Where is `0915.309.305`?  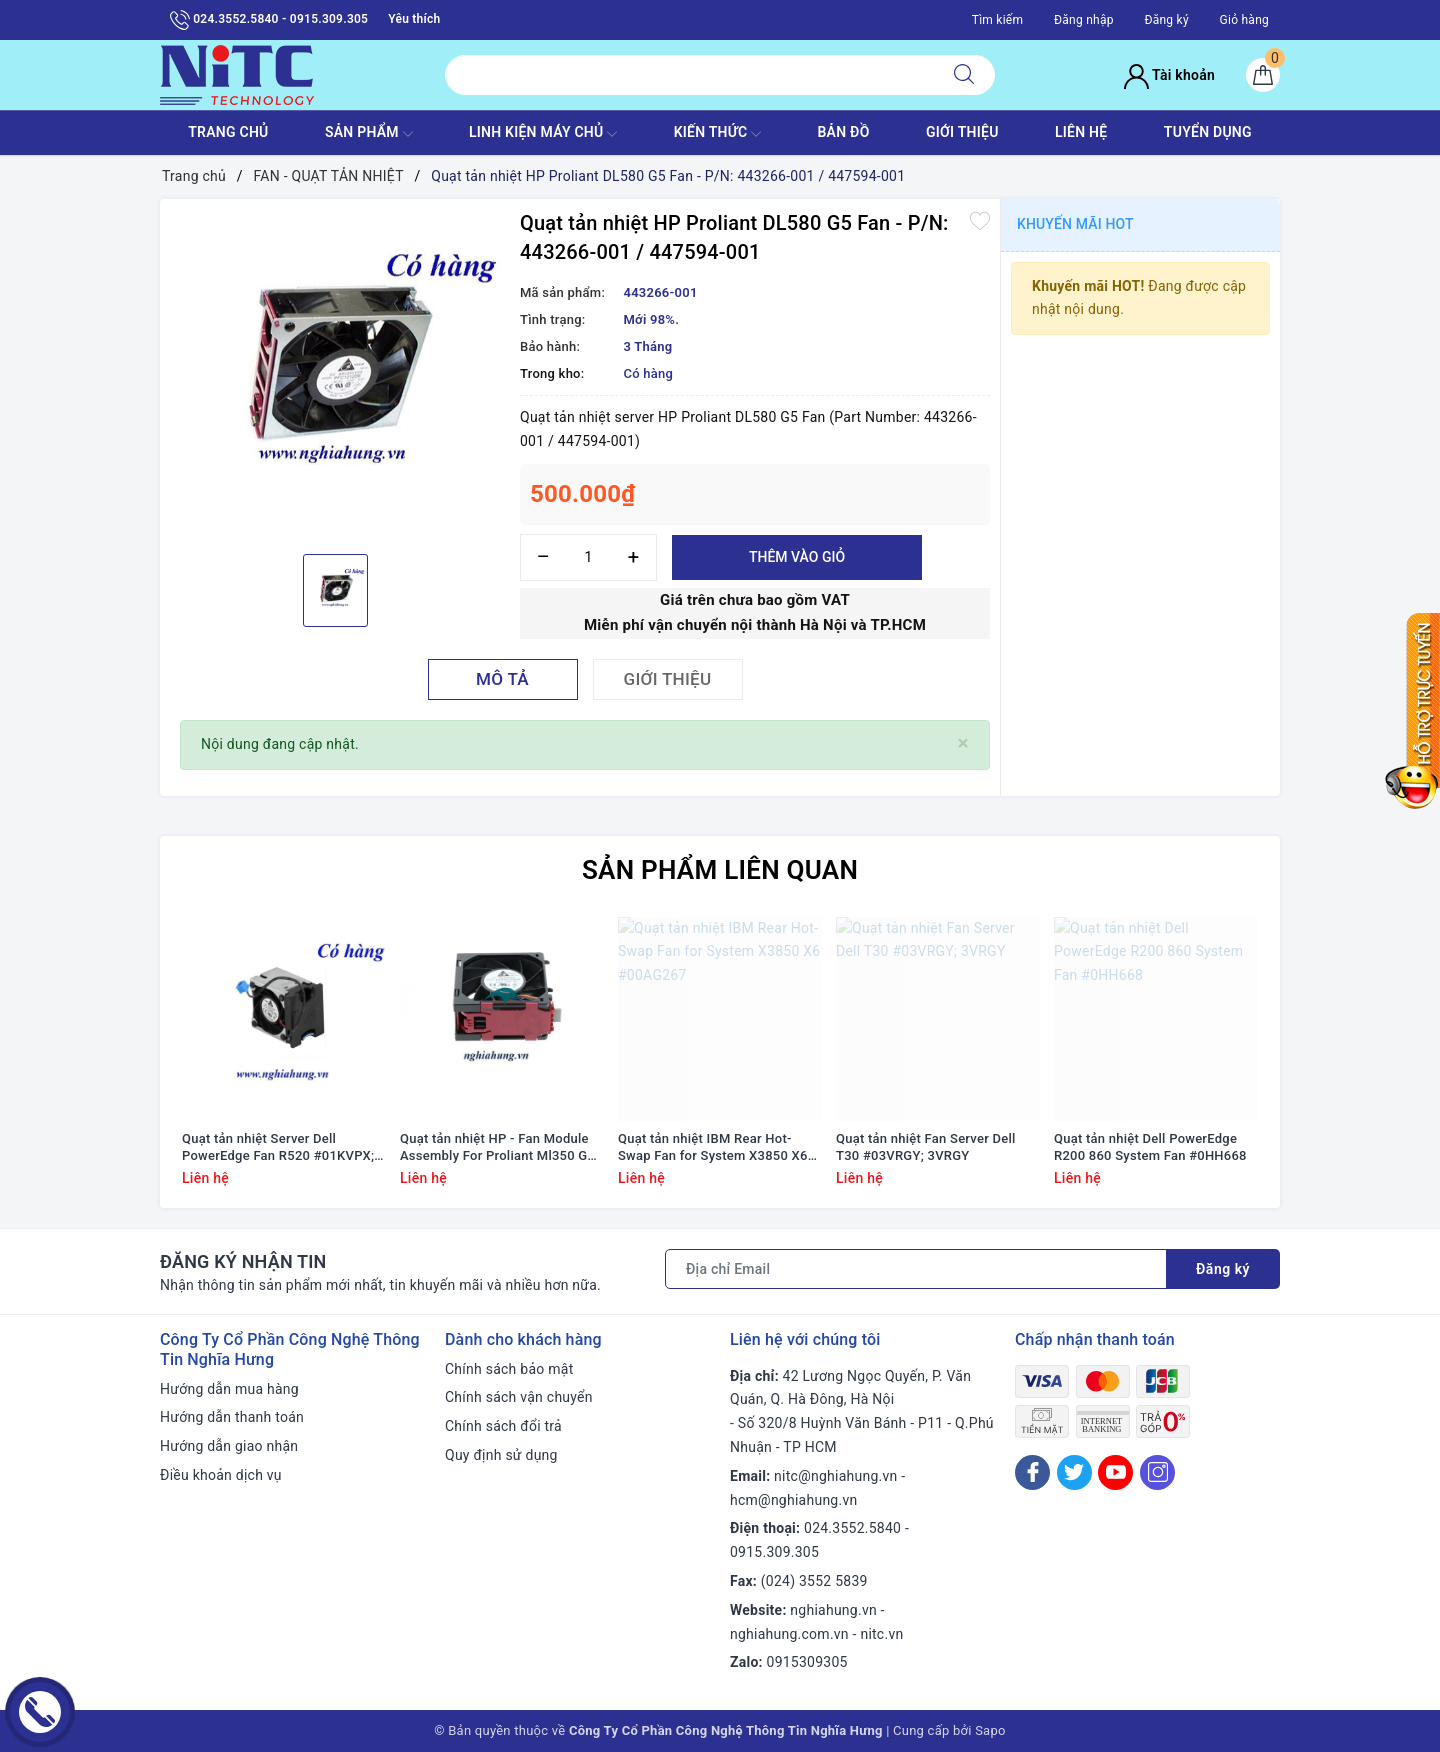
0915.309.305 is located at coordinates (774, 1552).